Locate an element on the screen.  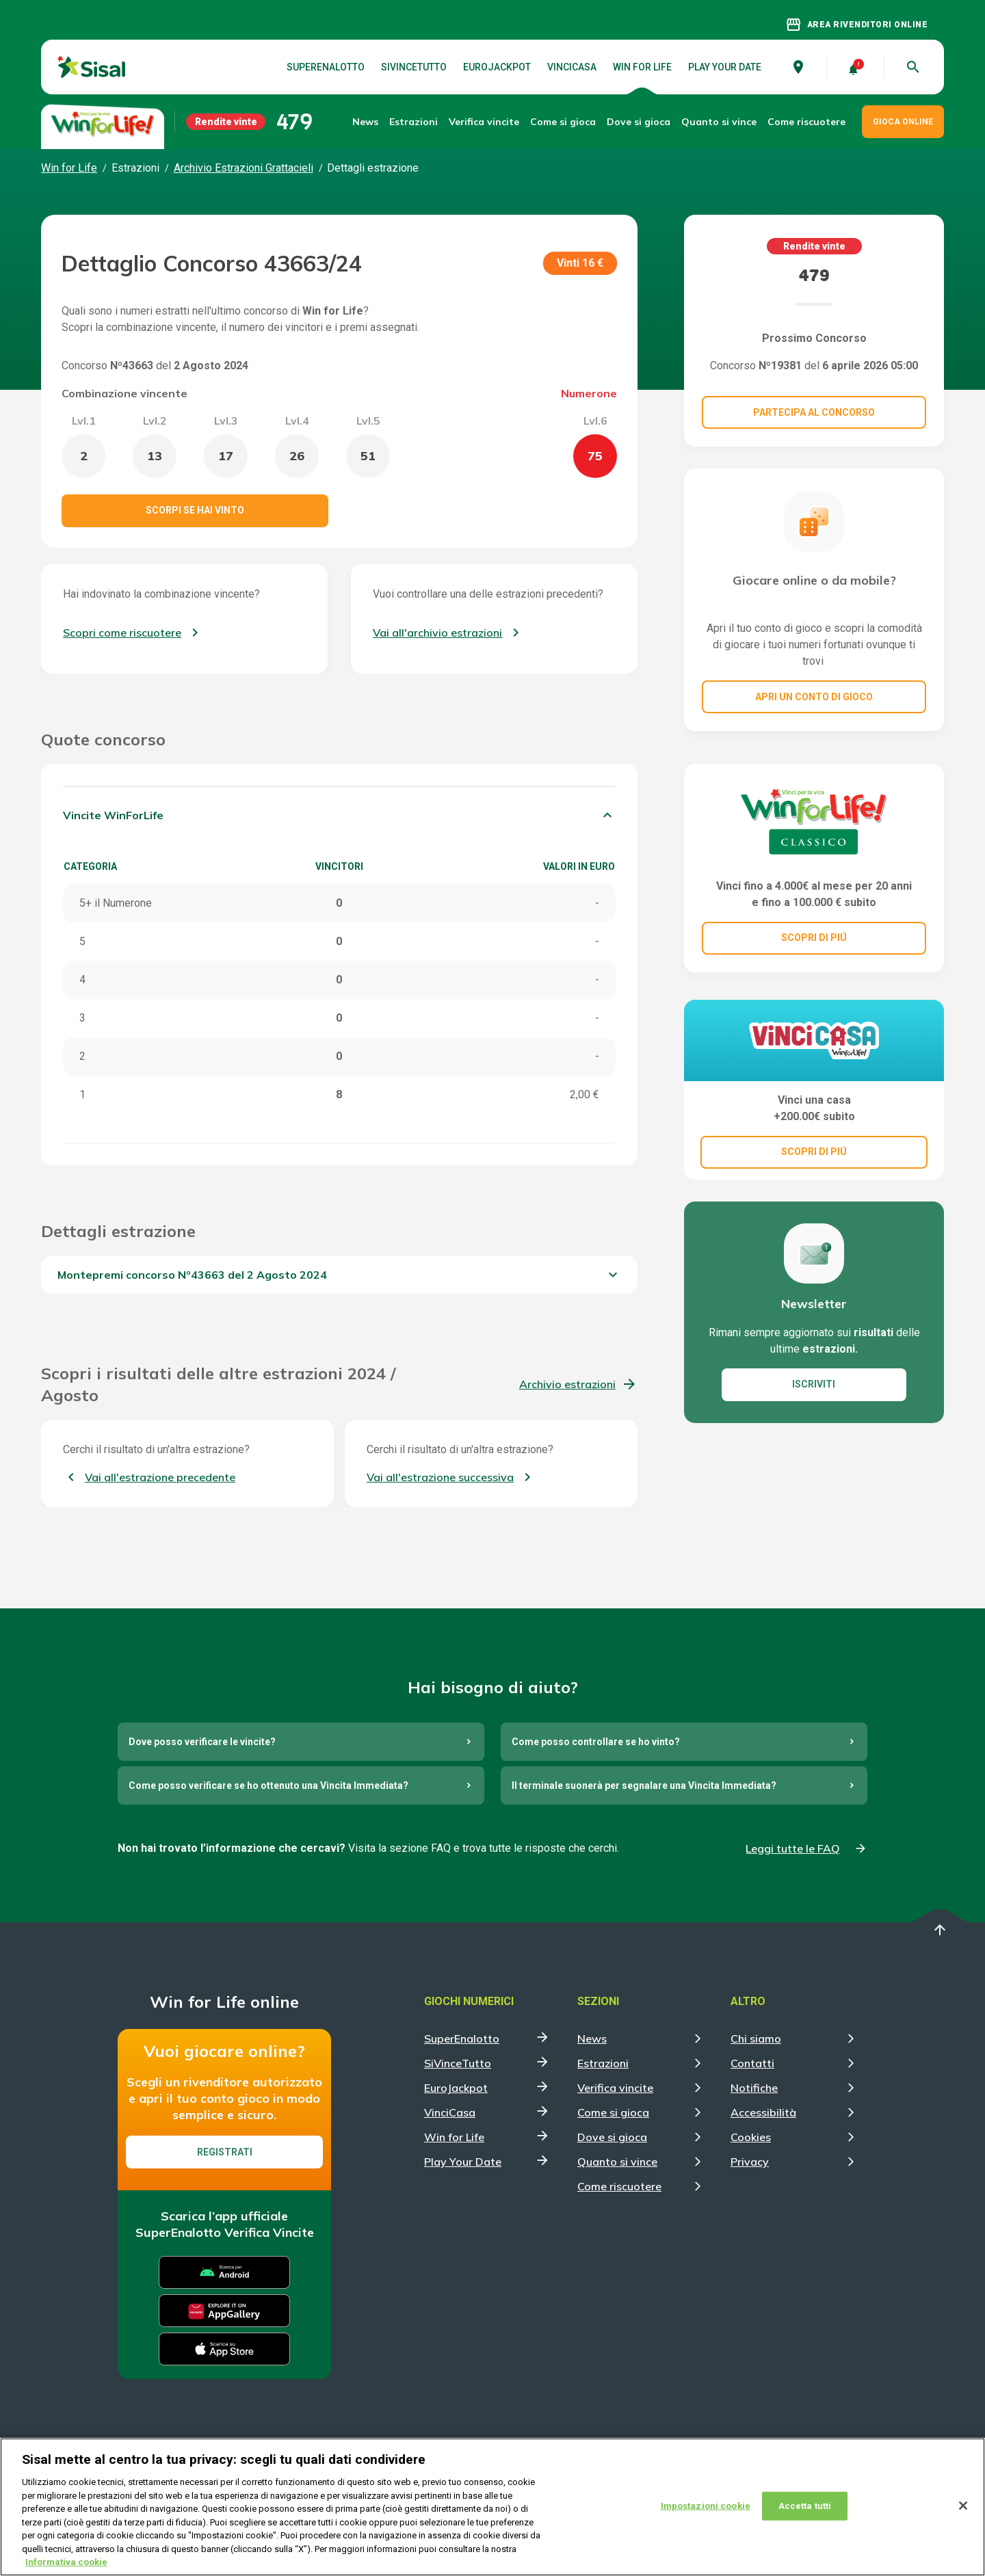
Impostazioni cookie is located at coordinates (705, 2515).